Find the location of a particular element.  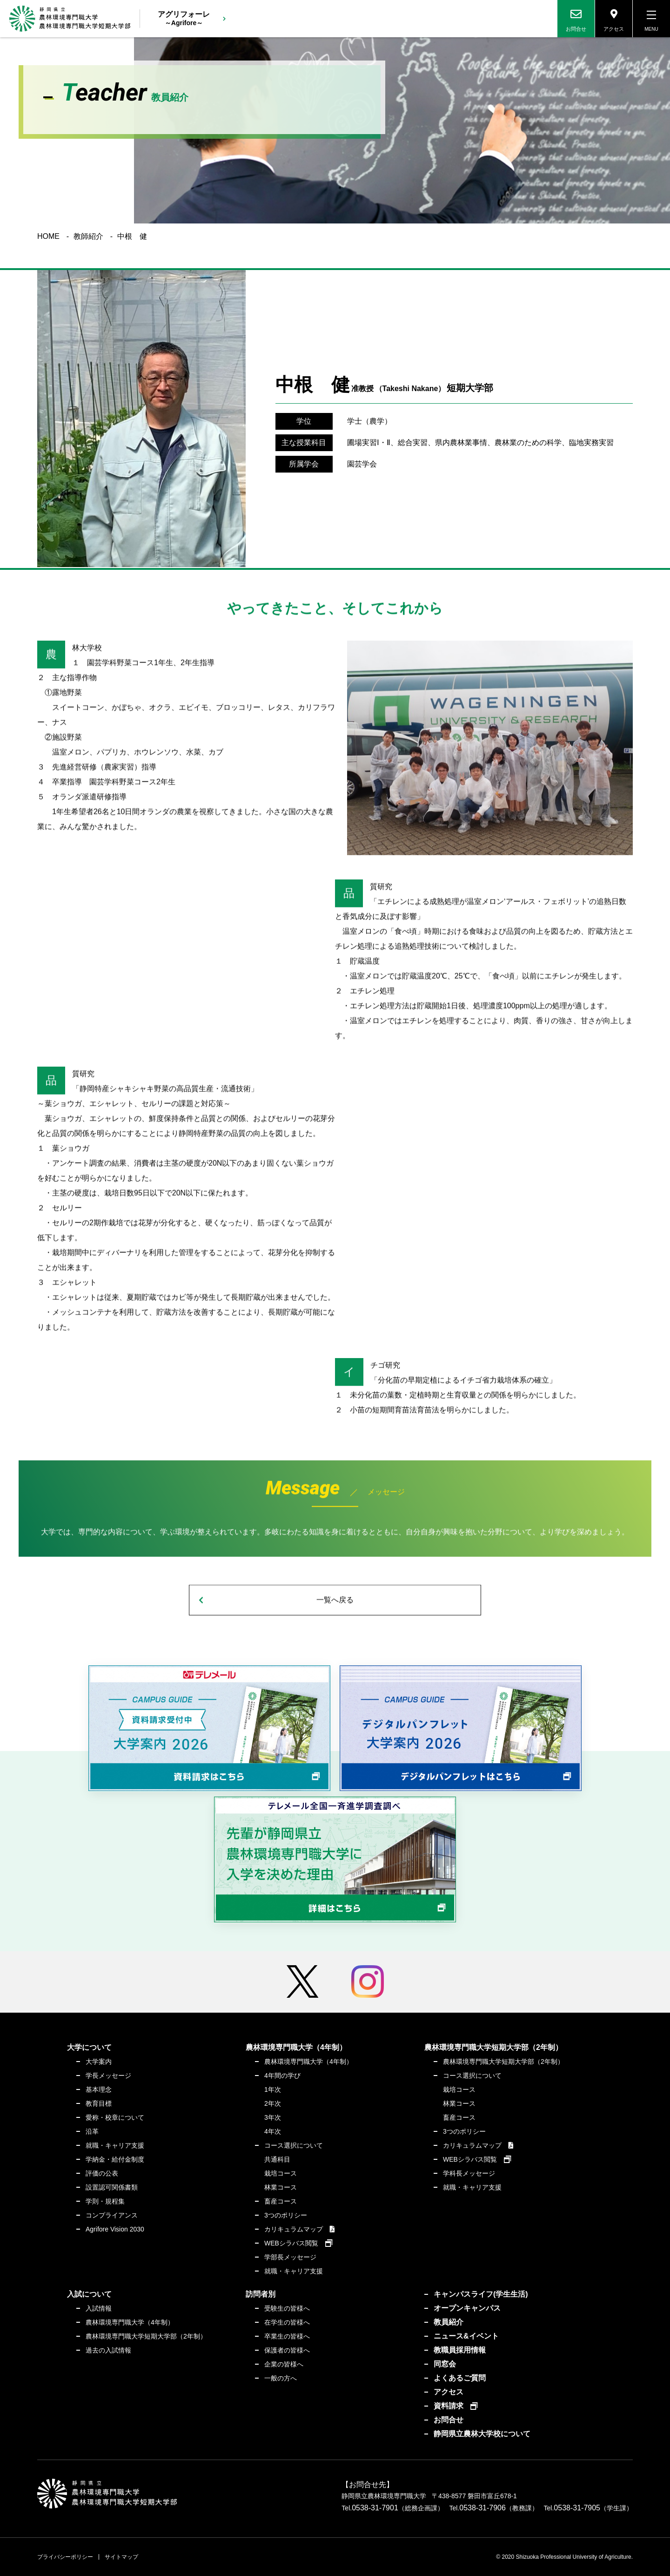

一般の方へ is located at coordinates (280, 2378).